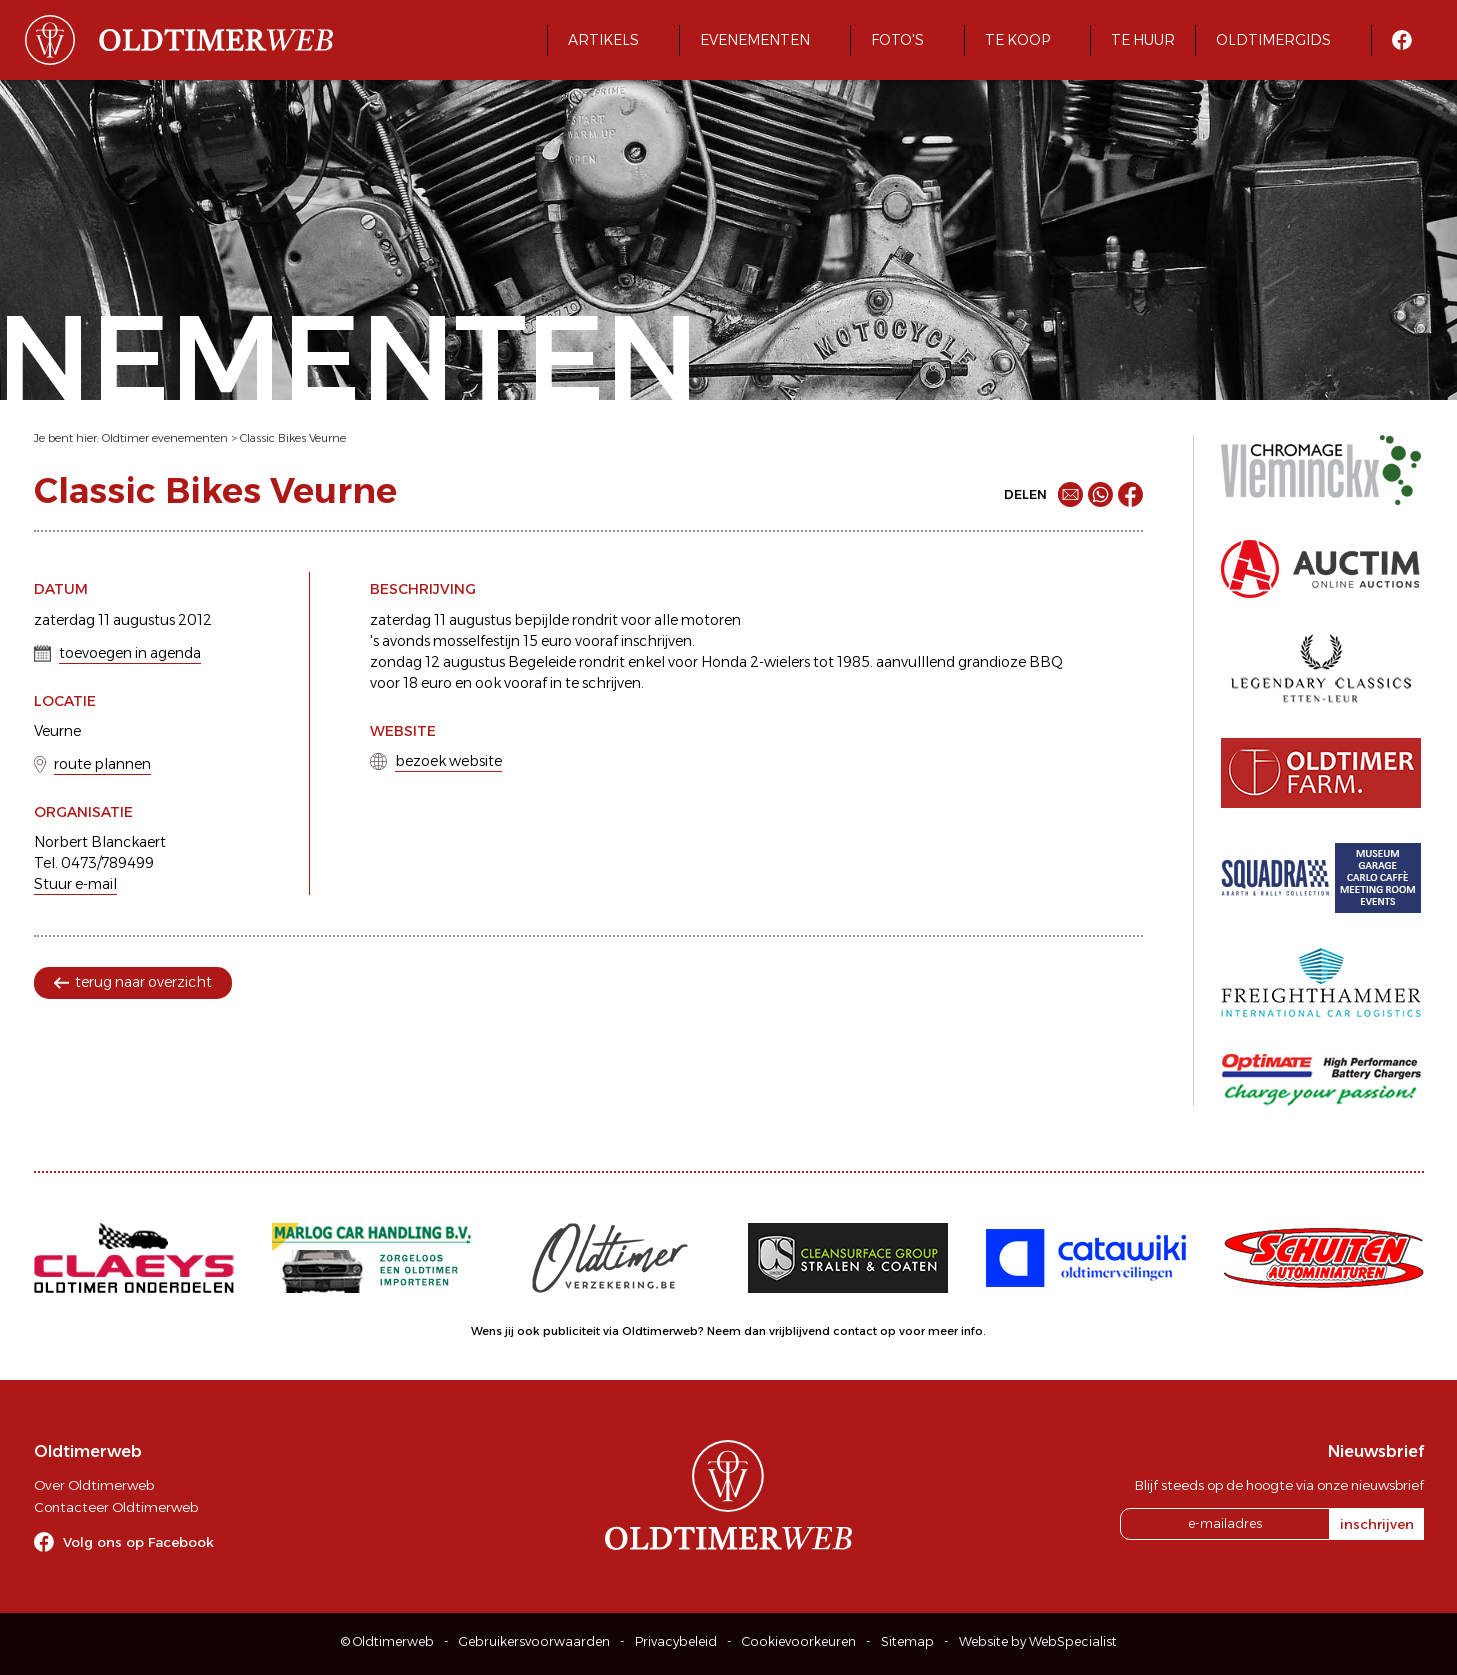  What do you see at coordinates (1273, 40) in the screenshot?
I see `Oldtimergids` at bounding box center [1273, 40].